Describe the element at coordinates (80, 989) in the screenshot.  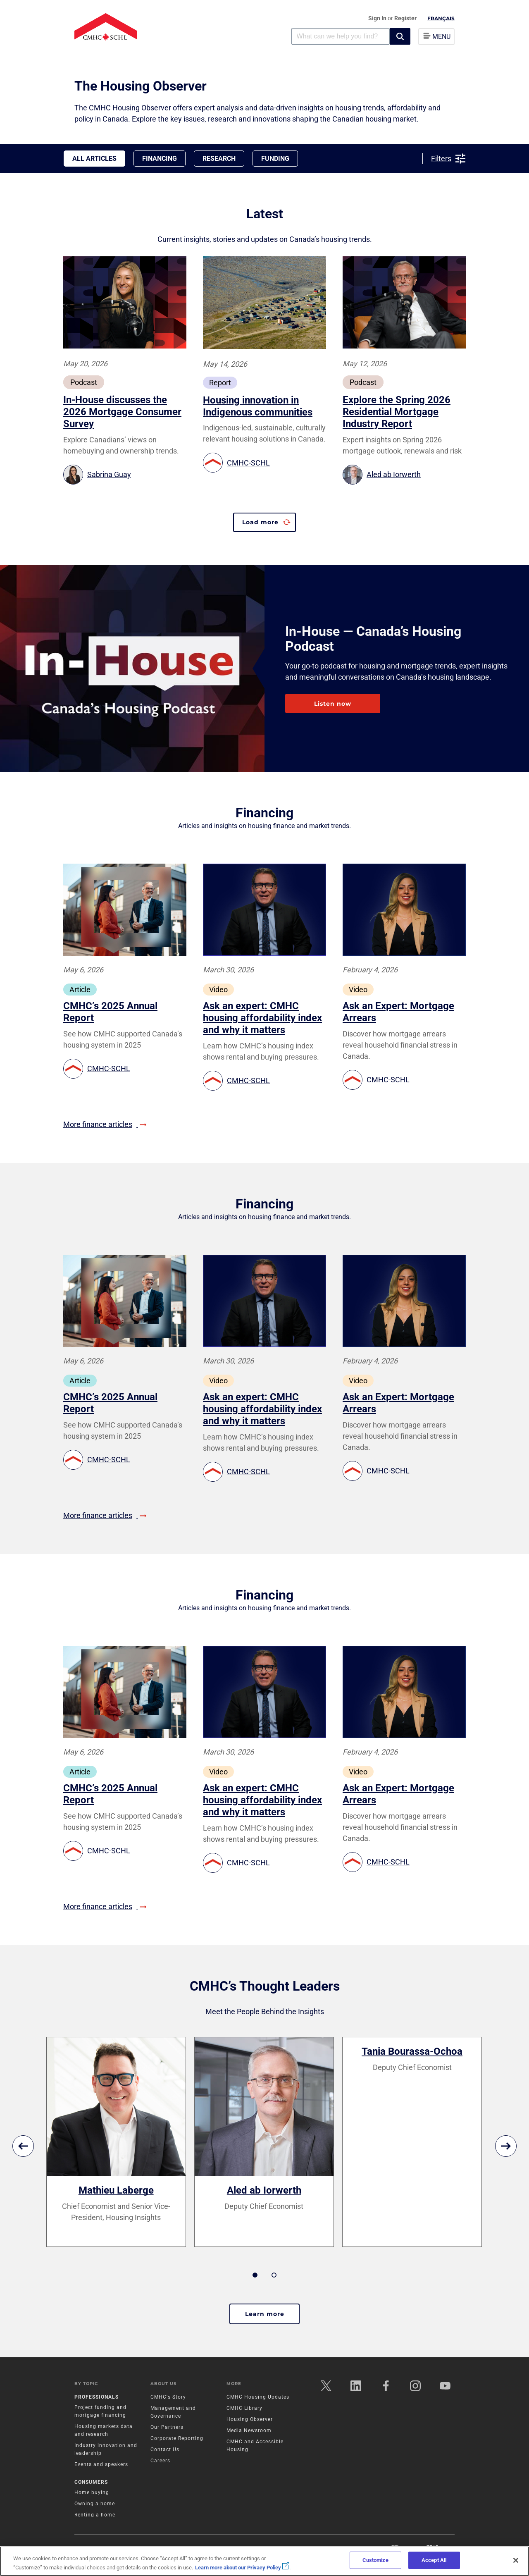
I see `Article` at that location.